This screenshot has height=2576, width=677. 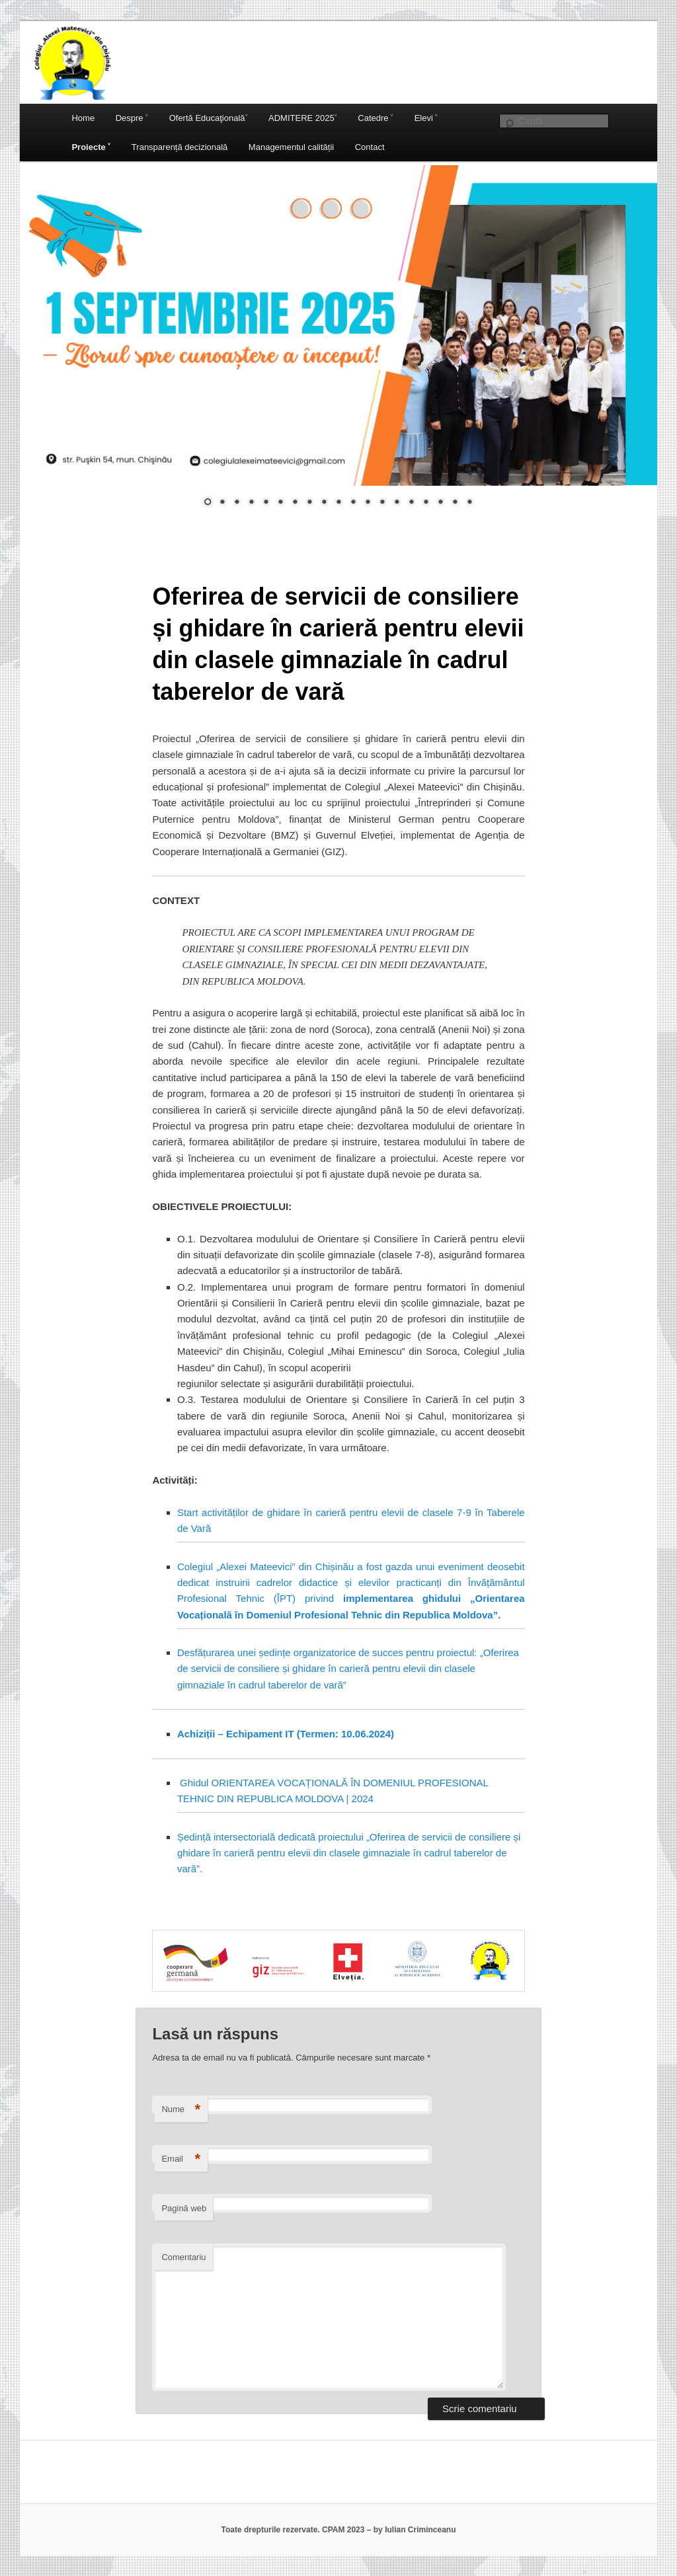 What do you see at coordinates (183, 2257) in the screenshot?
I see `Comentariu` at bounding box center [183, 2257].